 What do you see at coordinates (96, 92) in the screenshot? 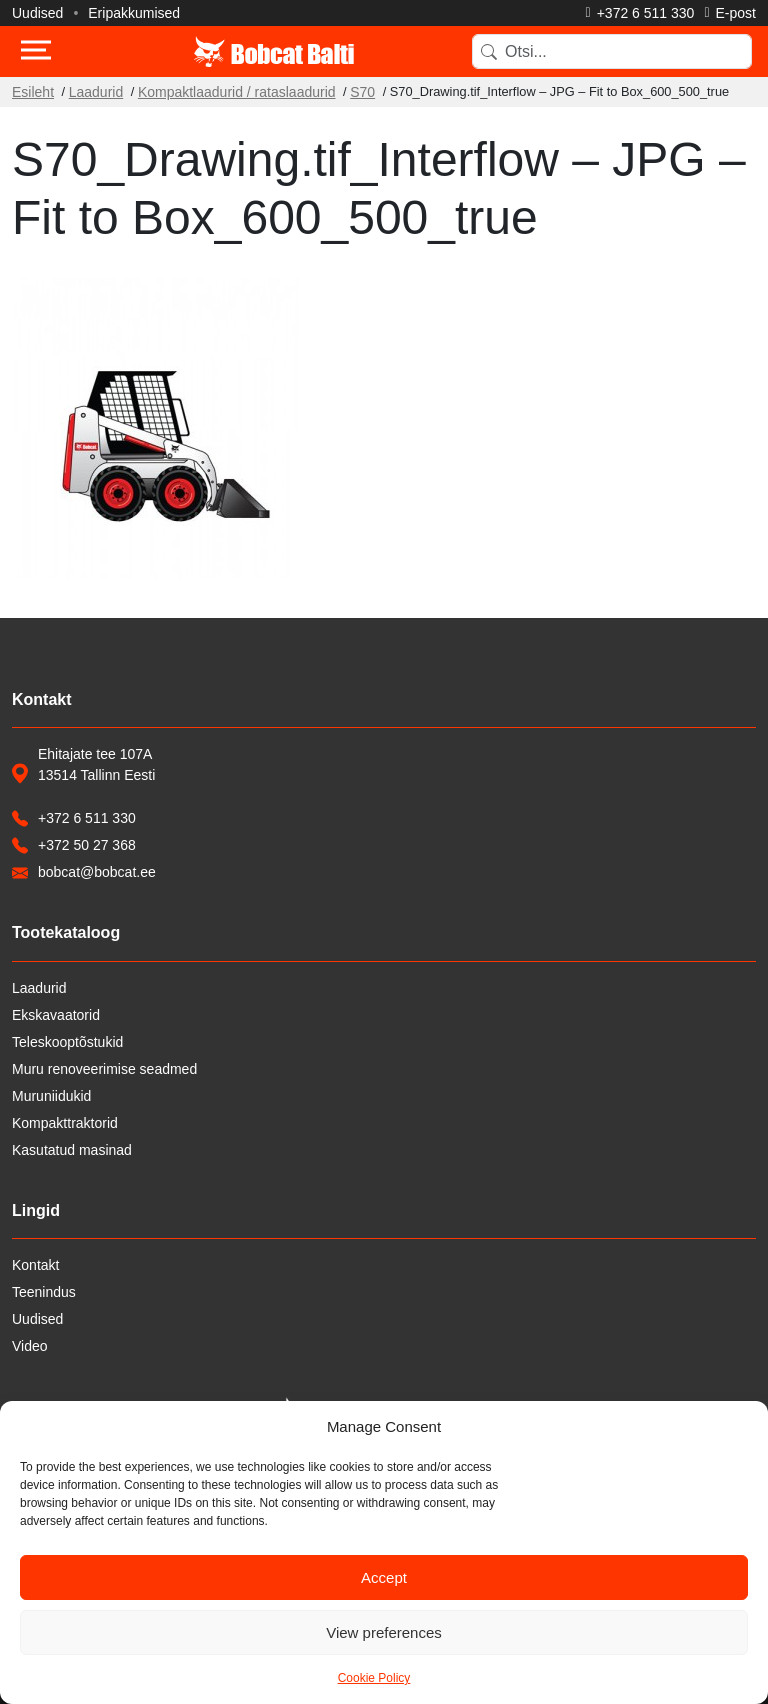
I see `Laadurid` at bounding box center [96, 92].